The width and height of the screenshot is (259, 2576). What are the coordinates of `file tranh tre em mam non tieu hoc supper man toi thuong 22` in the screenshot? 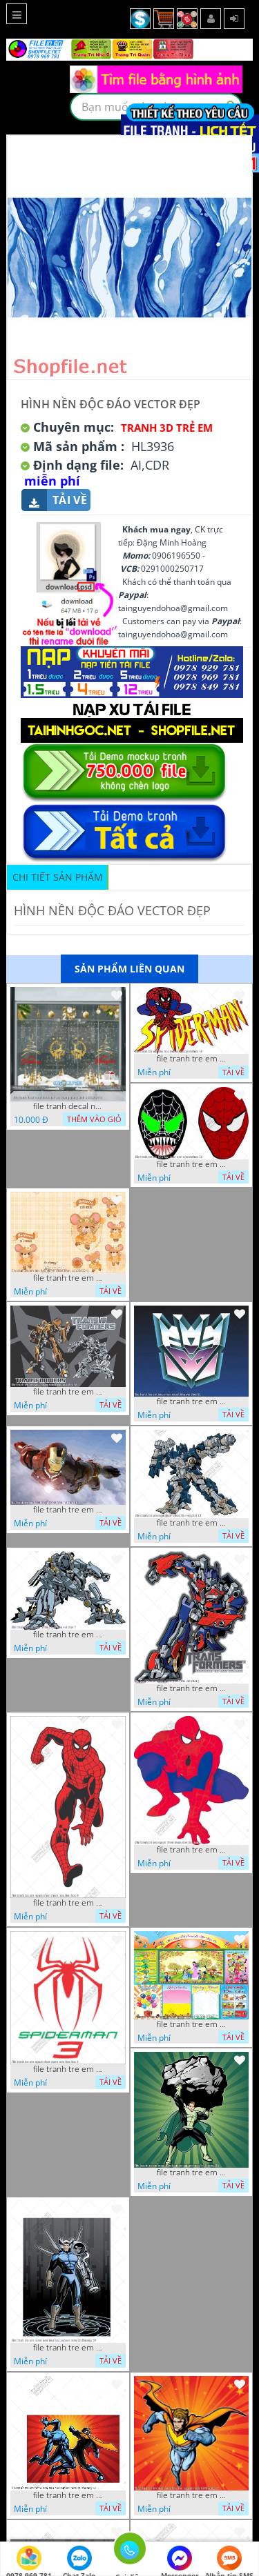 It's located at (191, 2495).